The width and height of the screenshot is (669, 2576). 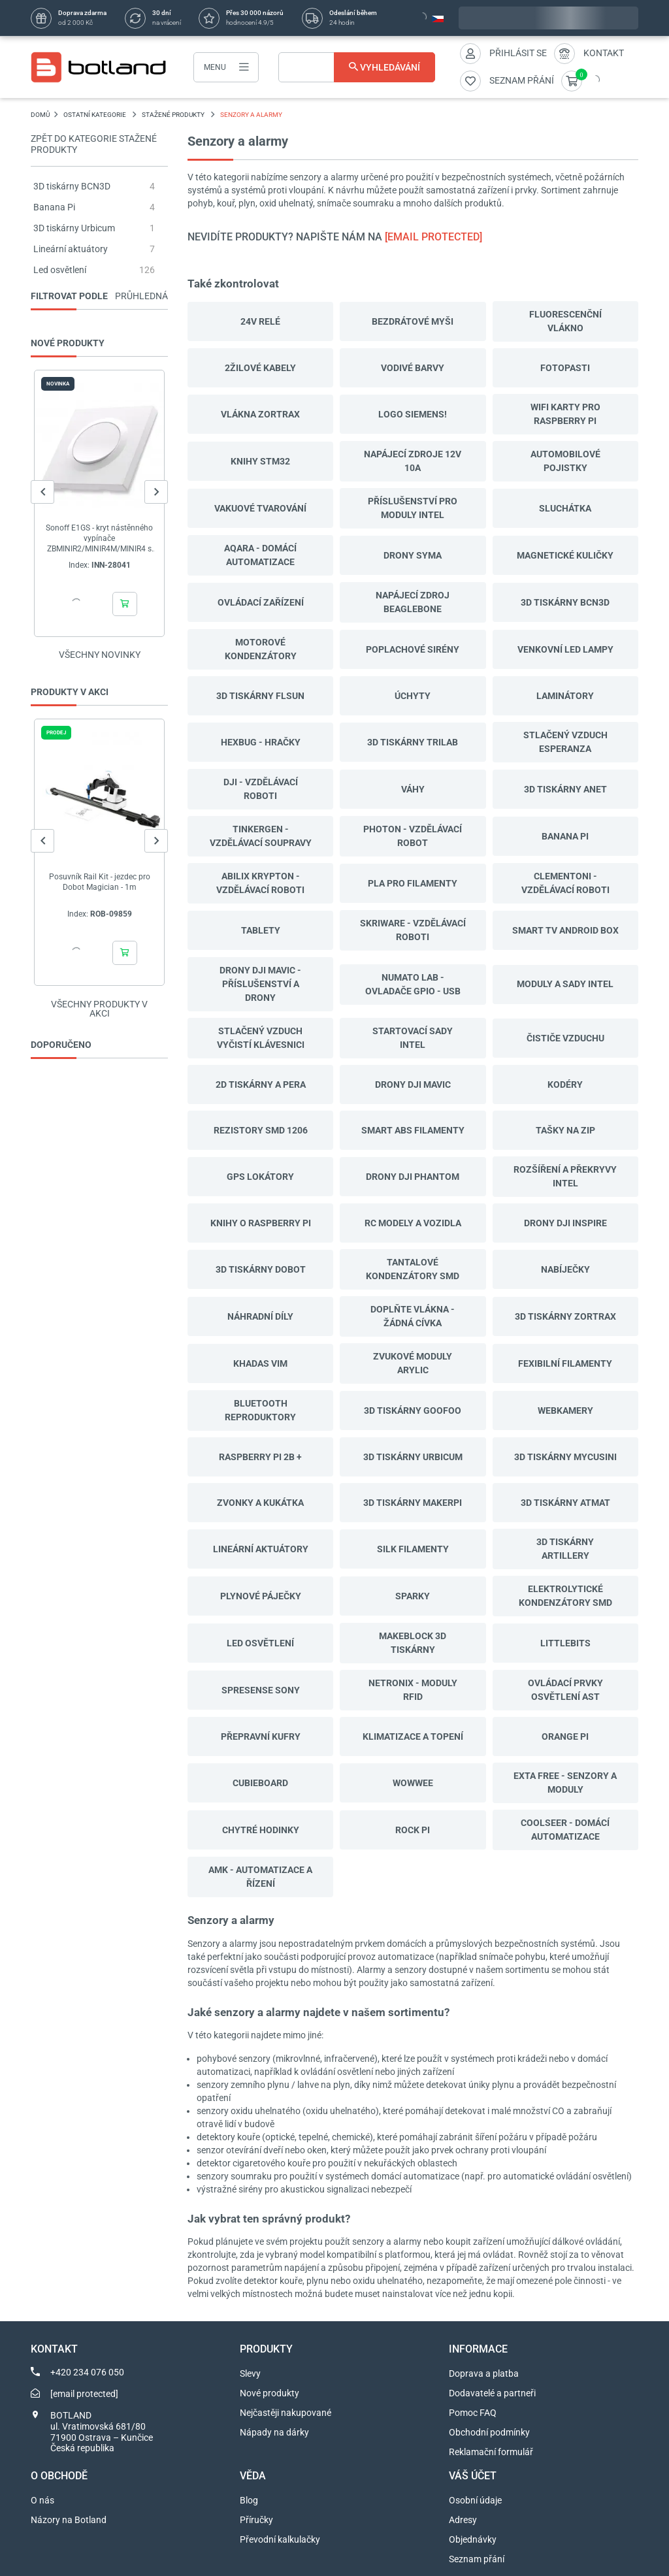 What do you see at coordinates (260, 1316) in the screenshot?
I see `Náhradní díly` at bounding box center [260, 1316].